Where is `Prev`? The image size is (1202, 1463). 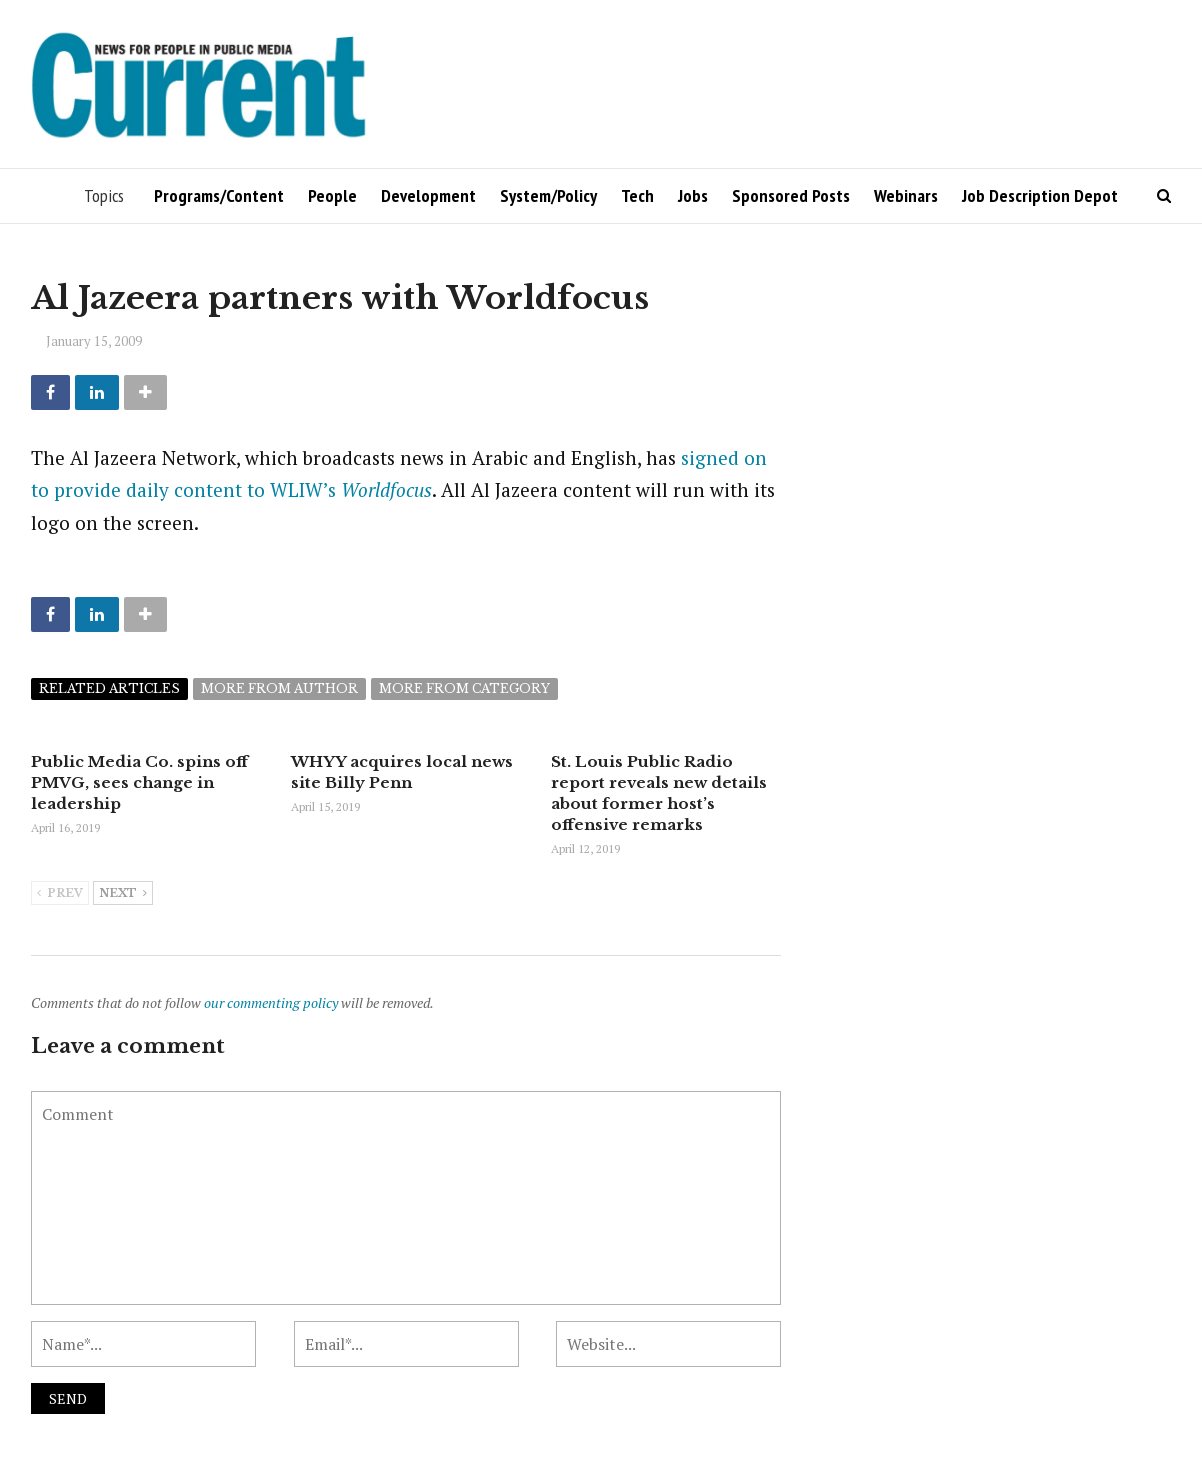
Prev is located at coordinates (60, 894).